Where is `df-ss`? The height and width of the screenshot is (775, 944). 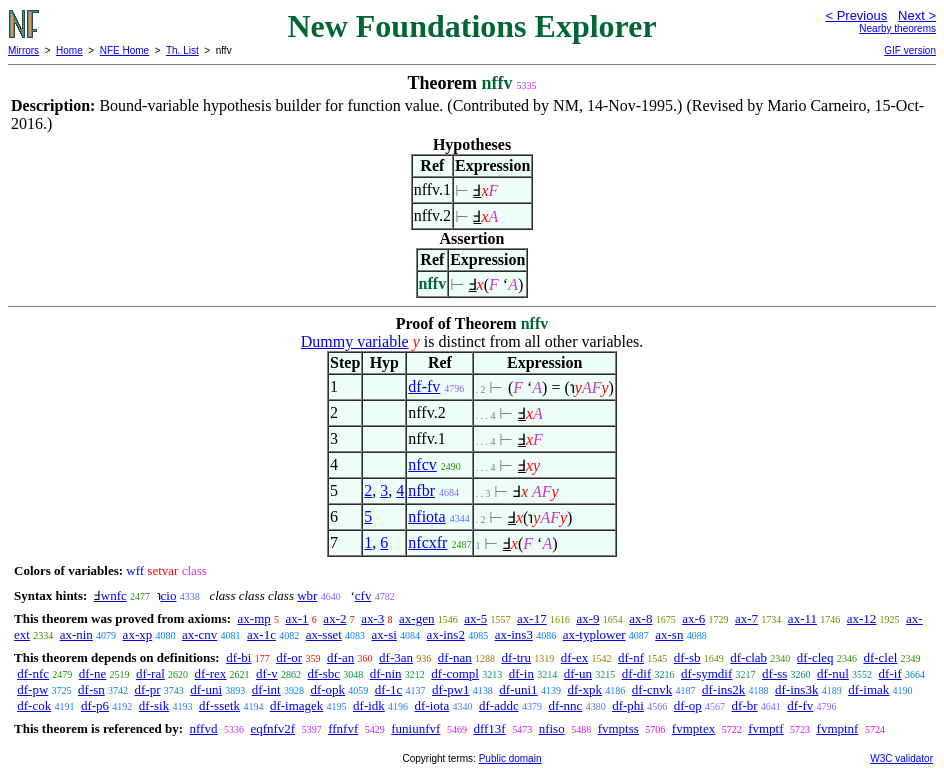
df-ss is located at coordinates (774, 673).